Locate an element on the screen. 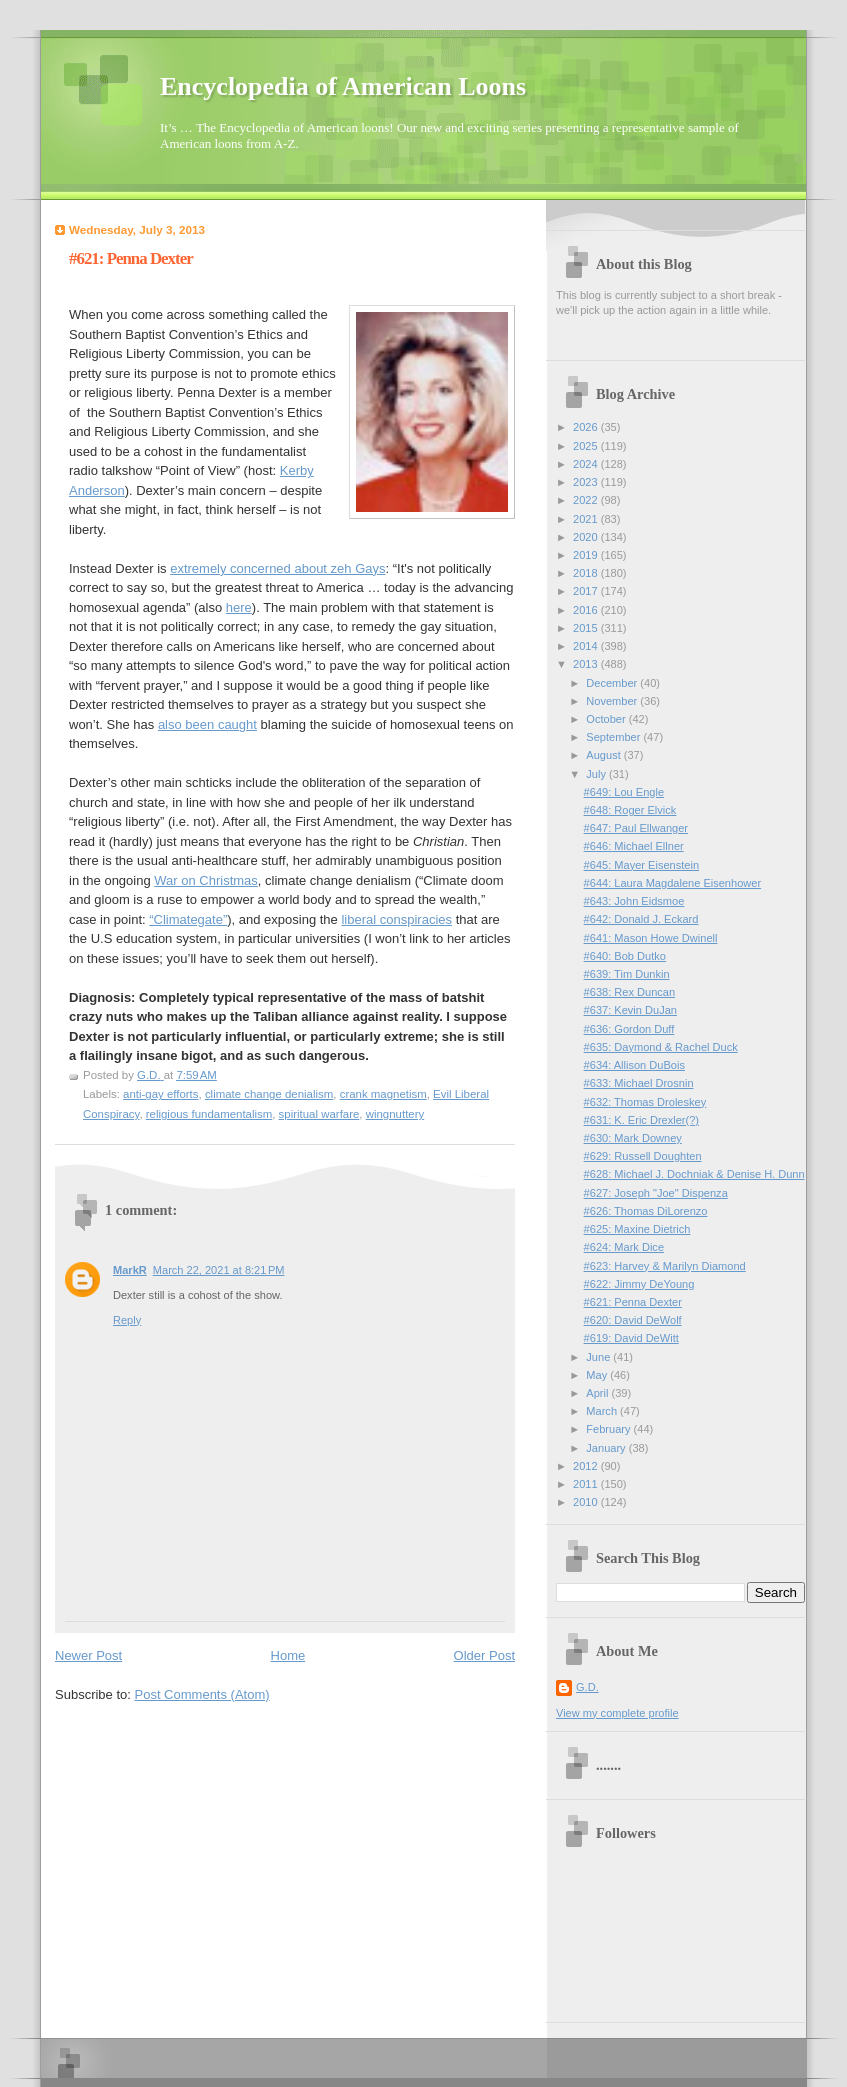  December is located at coordinates (613, 683).